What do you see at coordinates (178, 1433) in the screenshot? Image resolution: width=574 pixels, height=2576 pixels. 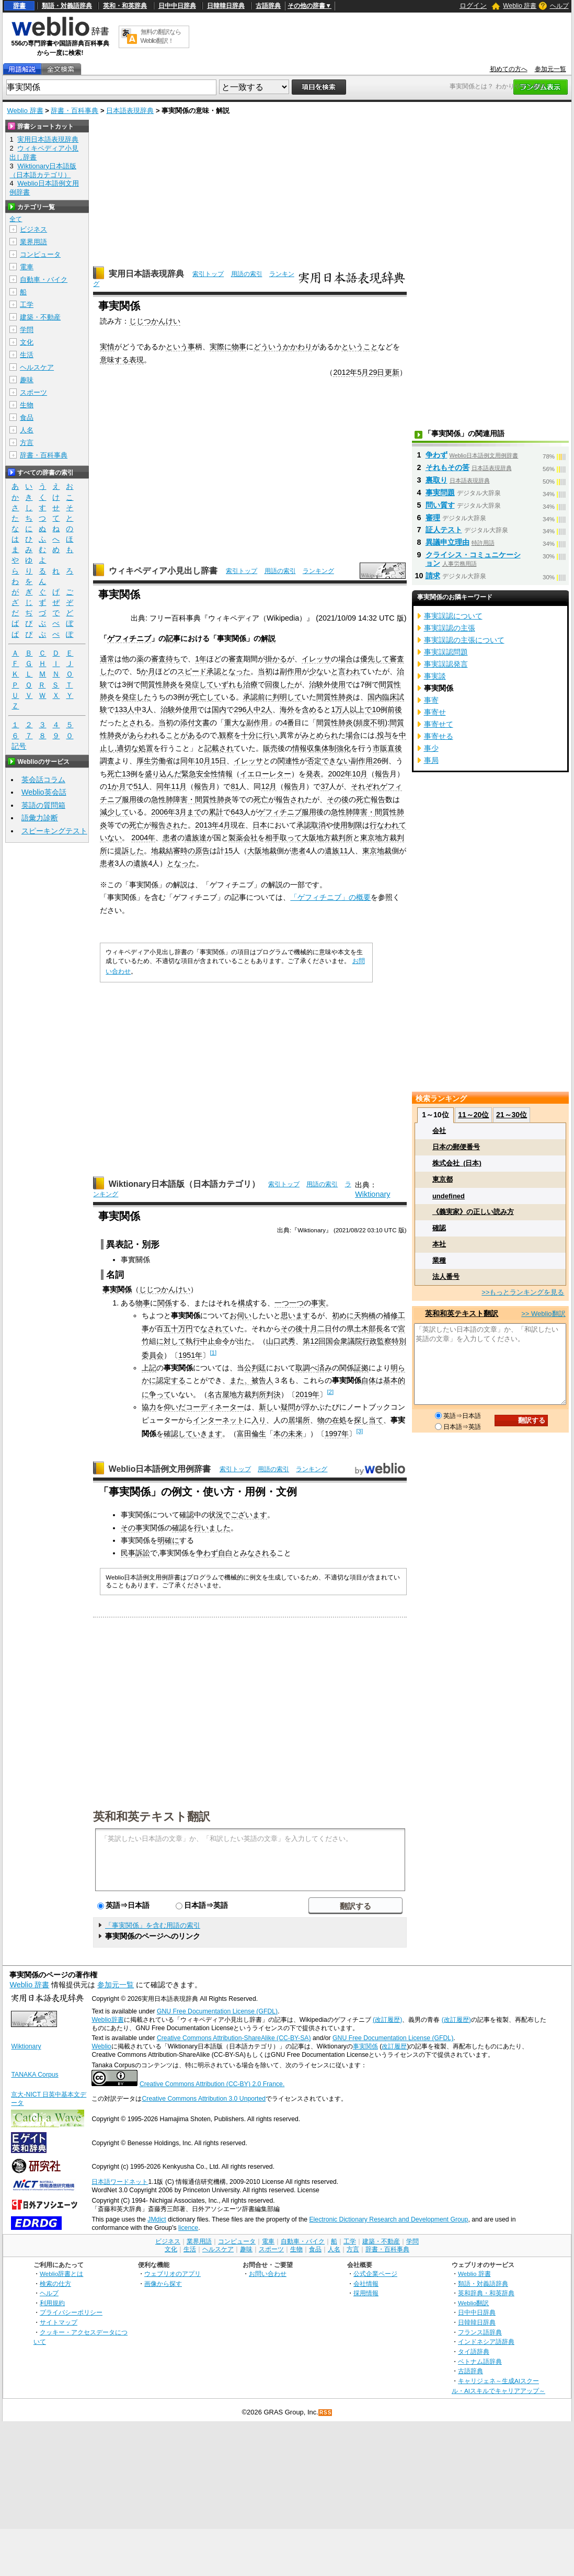 I see `確認して` at bounding box center [178, 1433].